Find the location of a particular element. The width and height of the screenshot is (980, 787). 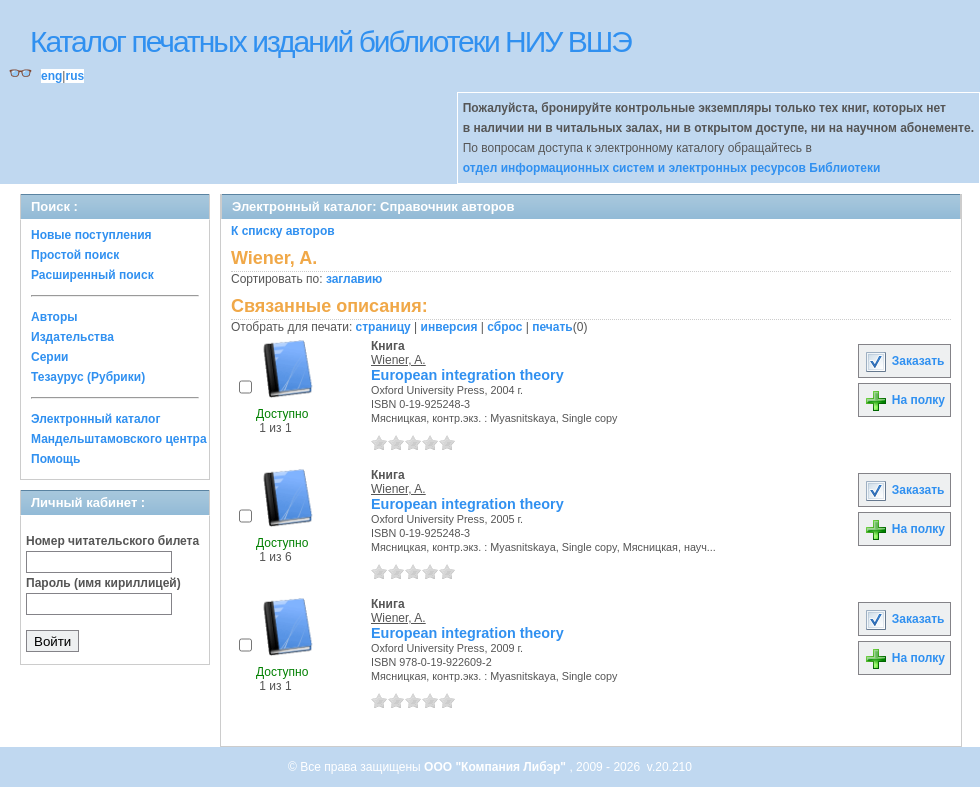

страницу is located at coordinates (383, 327).